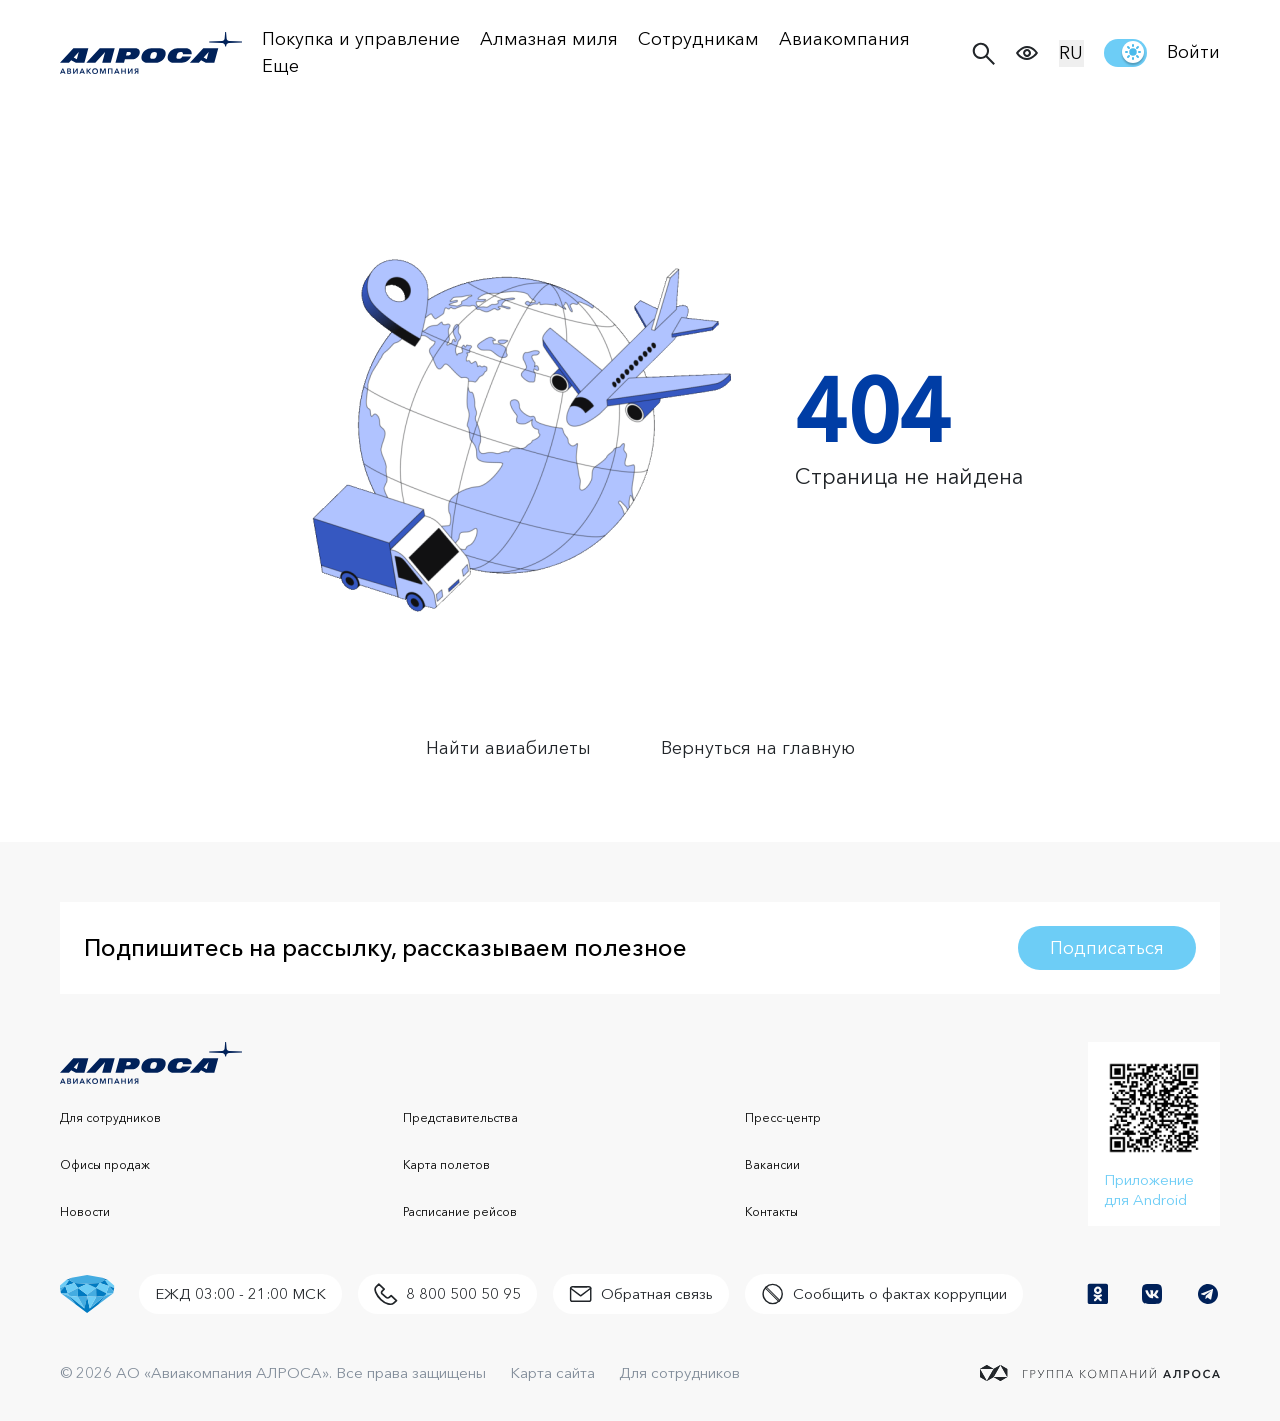 This screenshot has height=1421, width=1280. I want to click on Новости, so click(85, 1211).